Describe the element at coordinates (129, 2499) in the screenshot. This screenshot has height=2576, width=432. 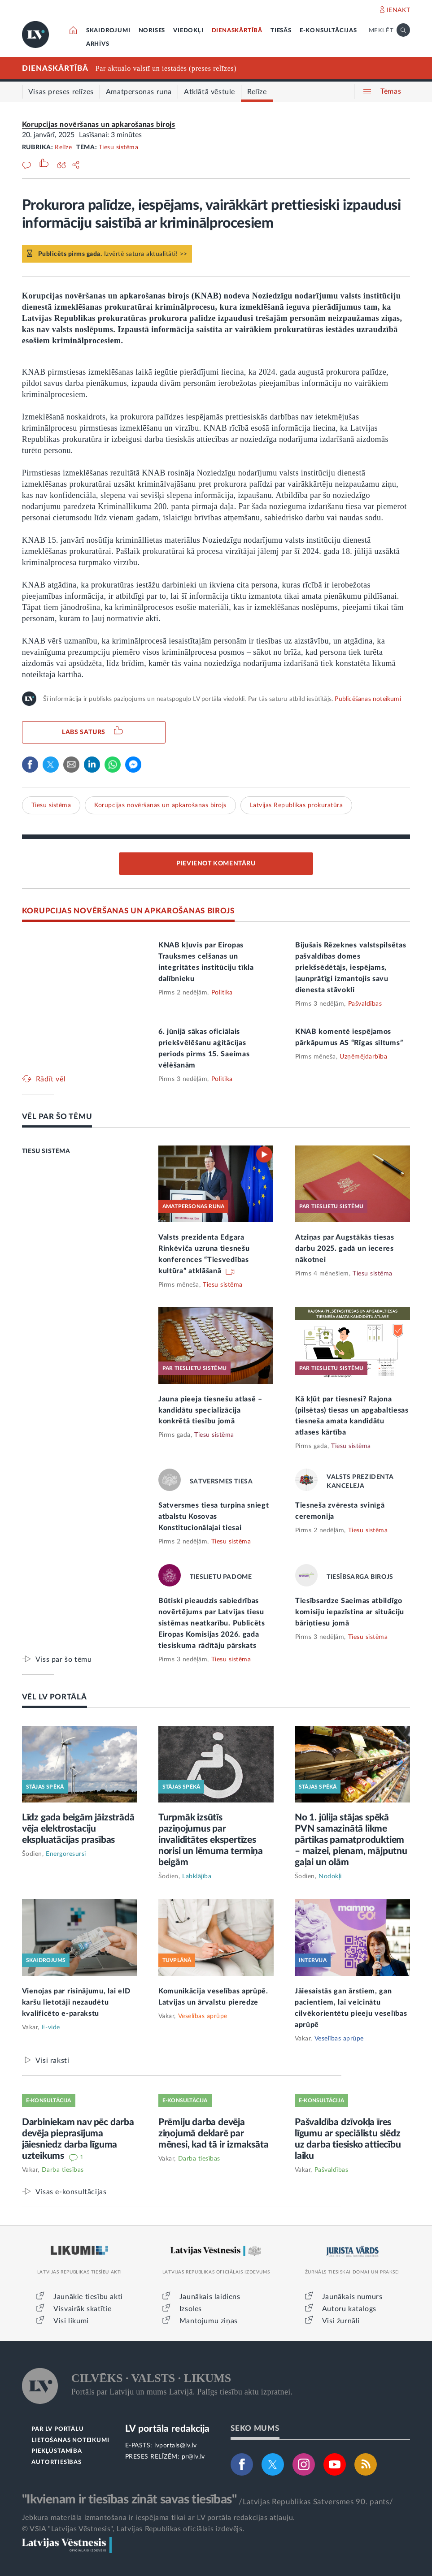
I see `"Ikvienam ir tiesības zināt savas tiesības"` at that location.